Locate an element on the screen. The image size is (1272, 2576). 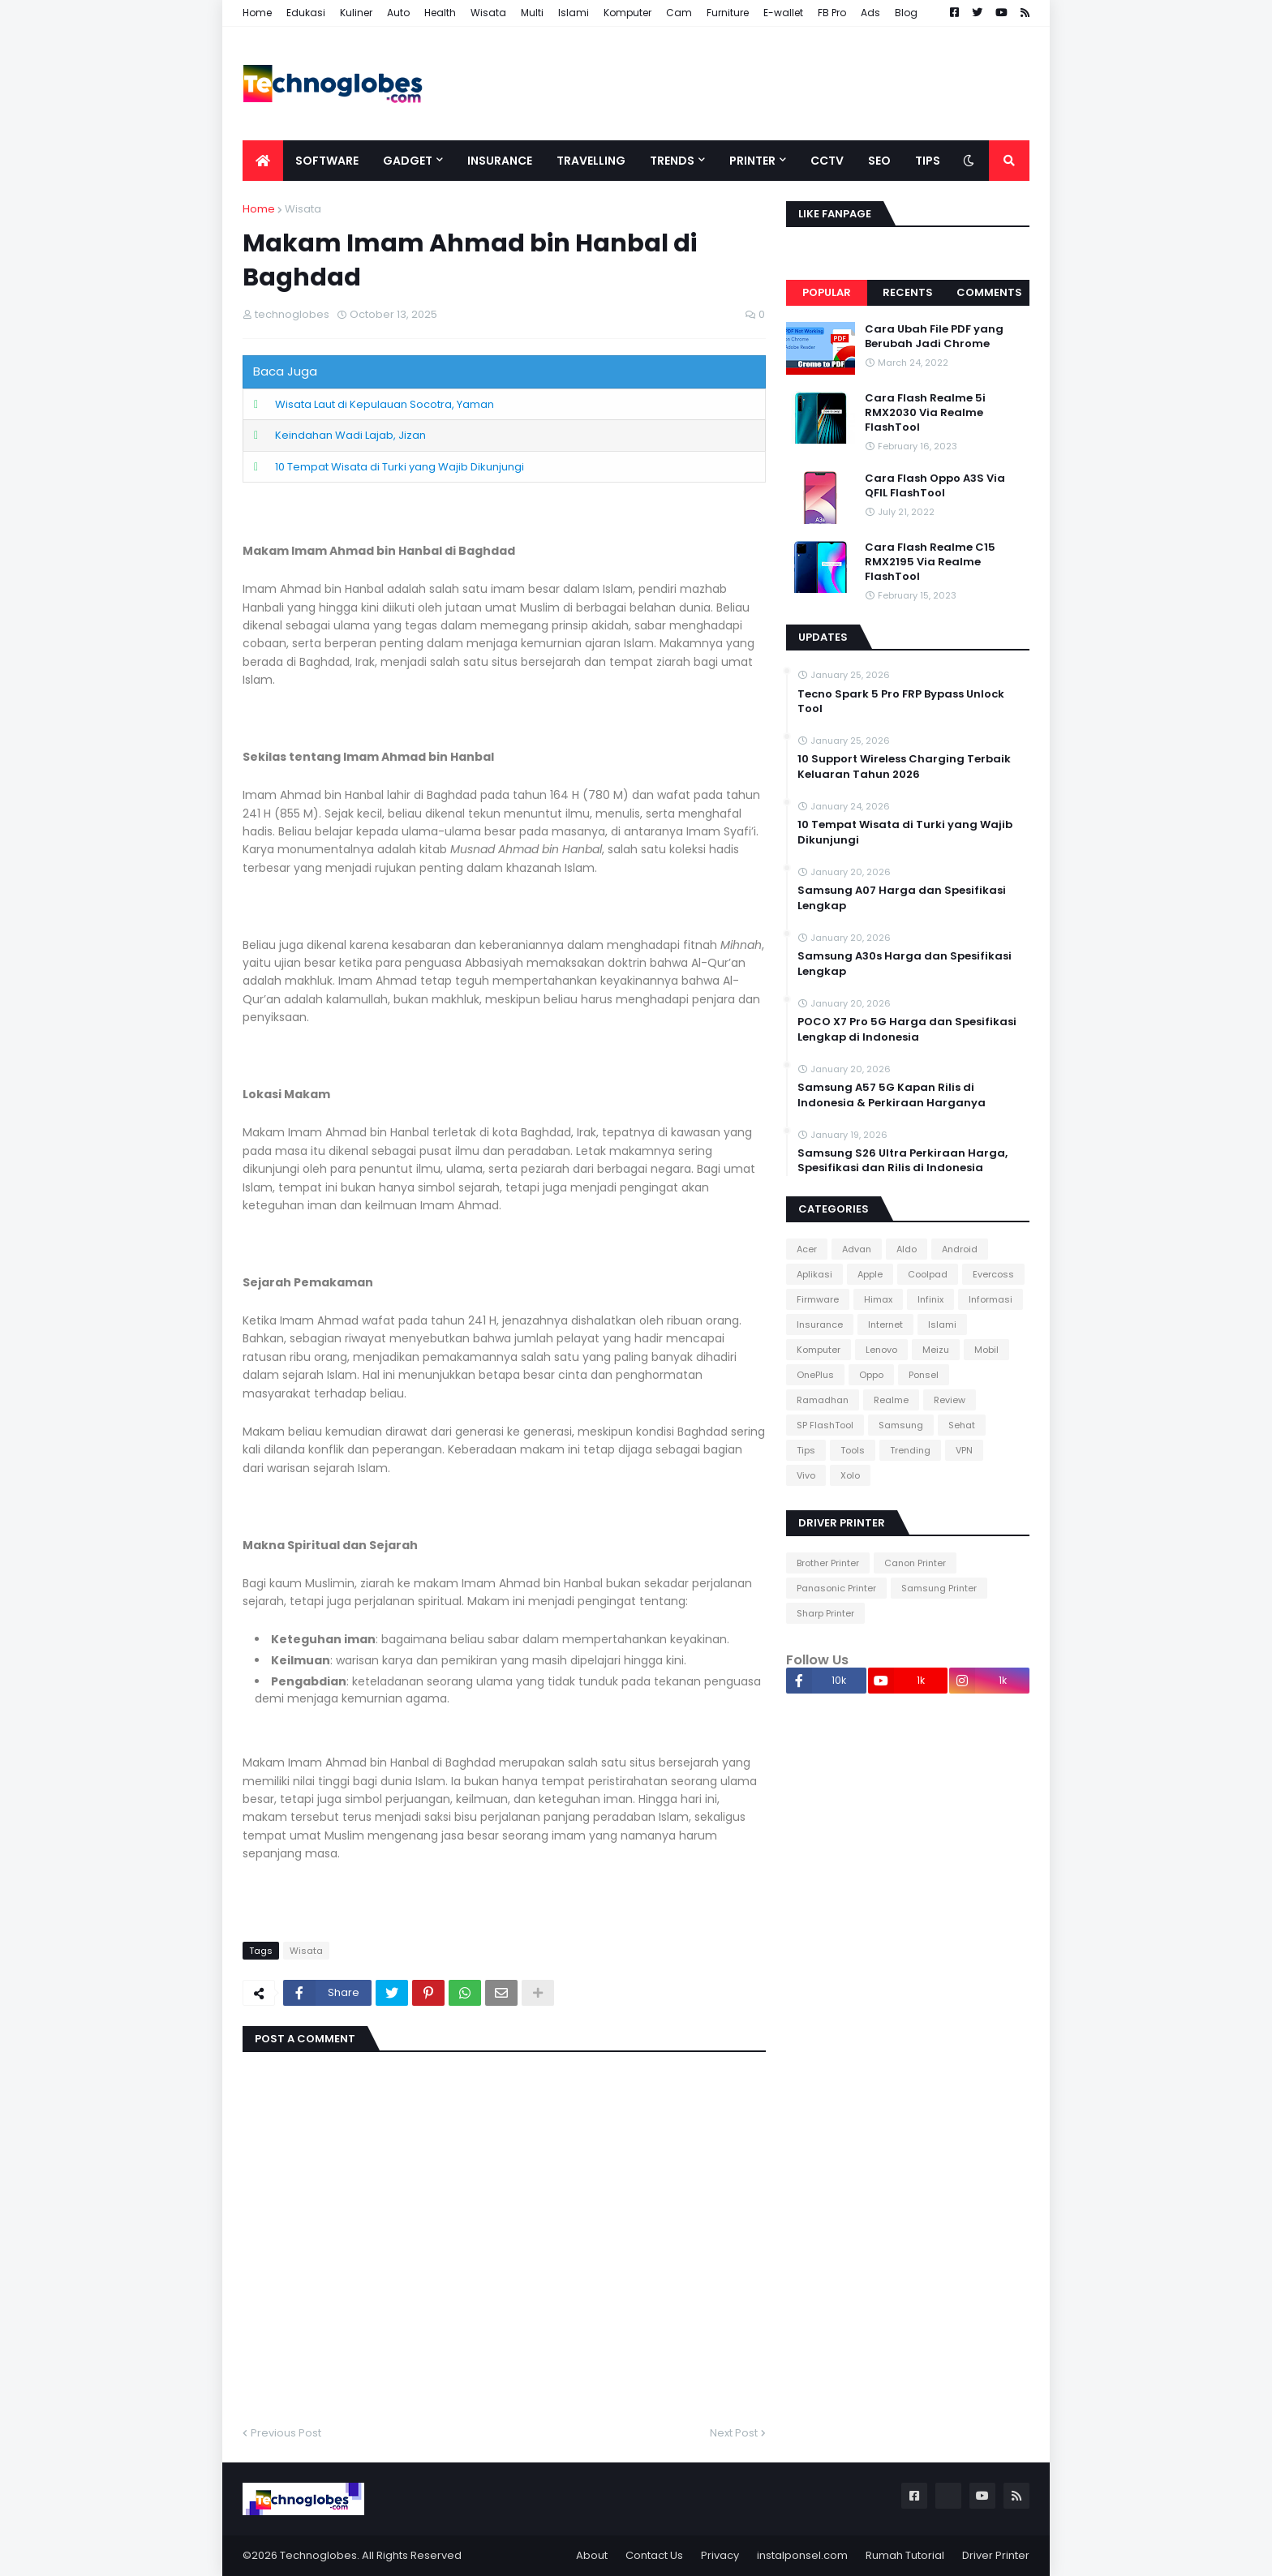
Android is located at coordinates (960, 1249).